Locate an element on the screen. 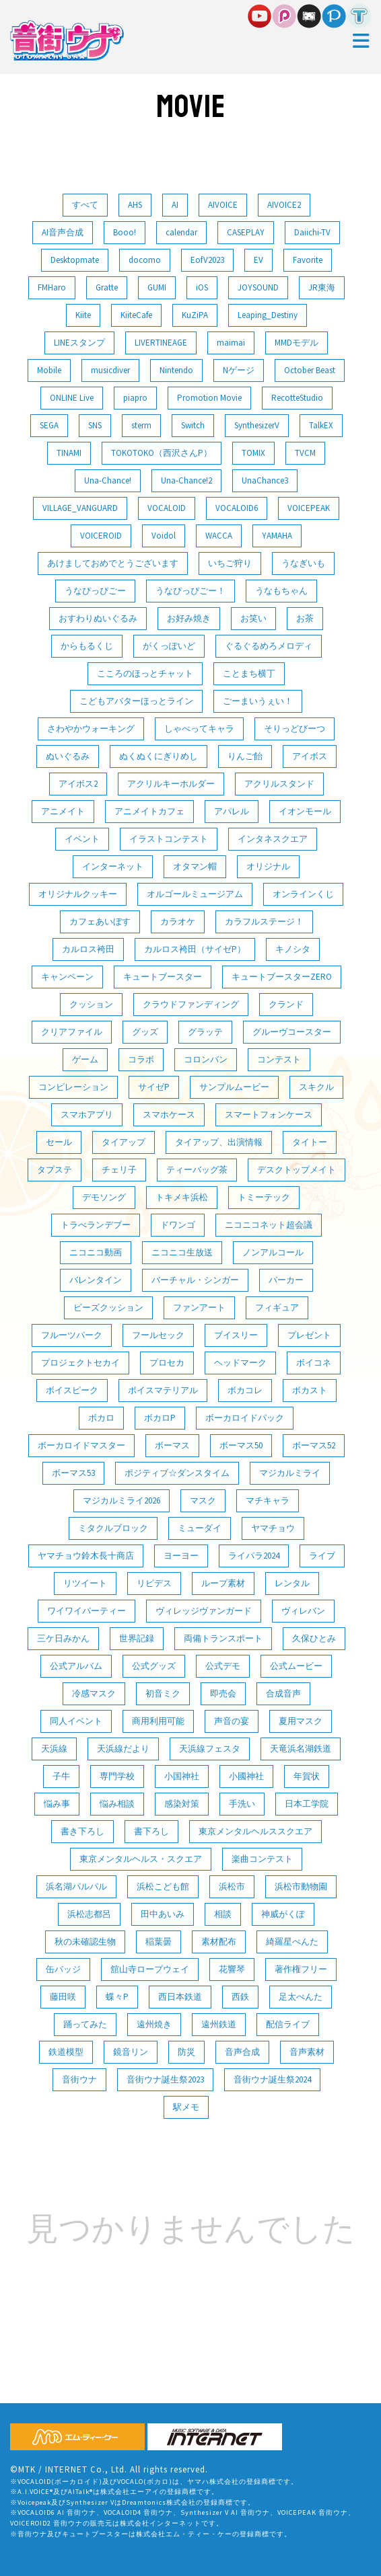 The image size is (381, 2576). 浜松志都呂 is located at coordinates (89, 1914).